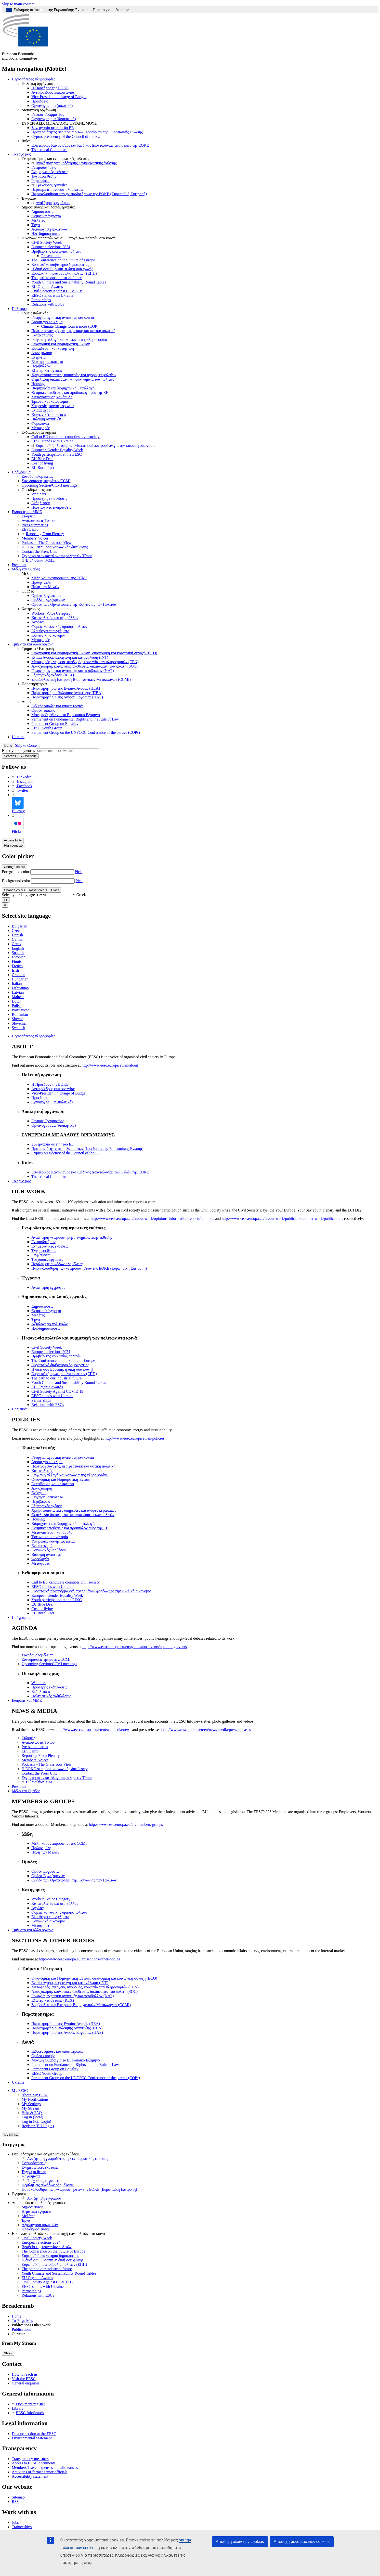 Image resolution: width=380 pixels, height=2576 pixels. Describe the element at coordinates (38, 384) in the screenshot. I see `Housing` at that location.